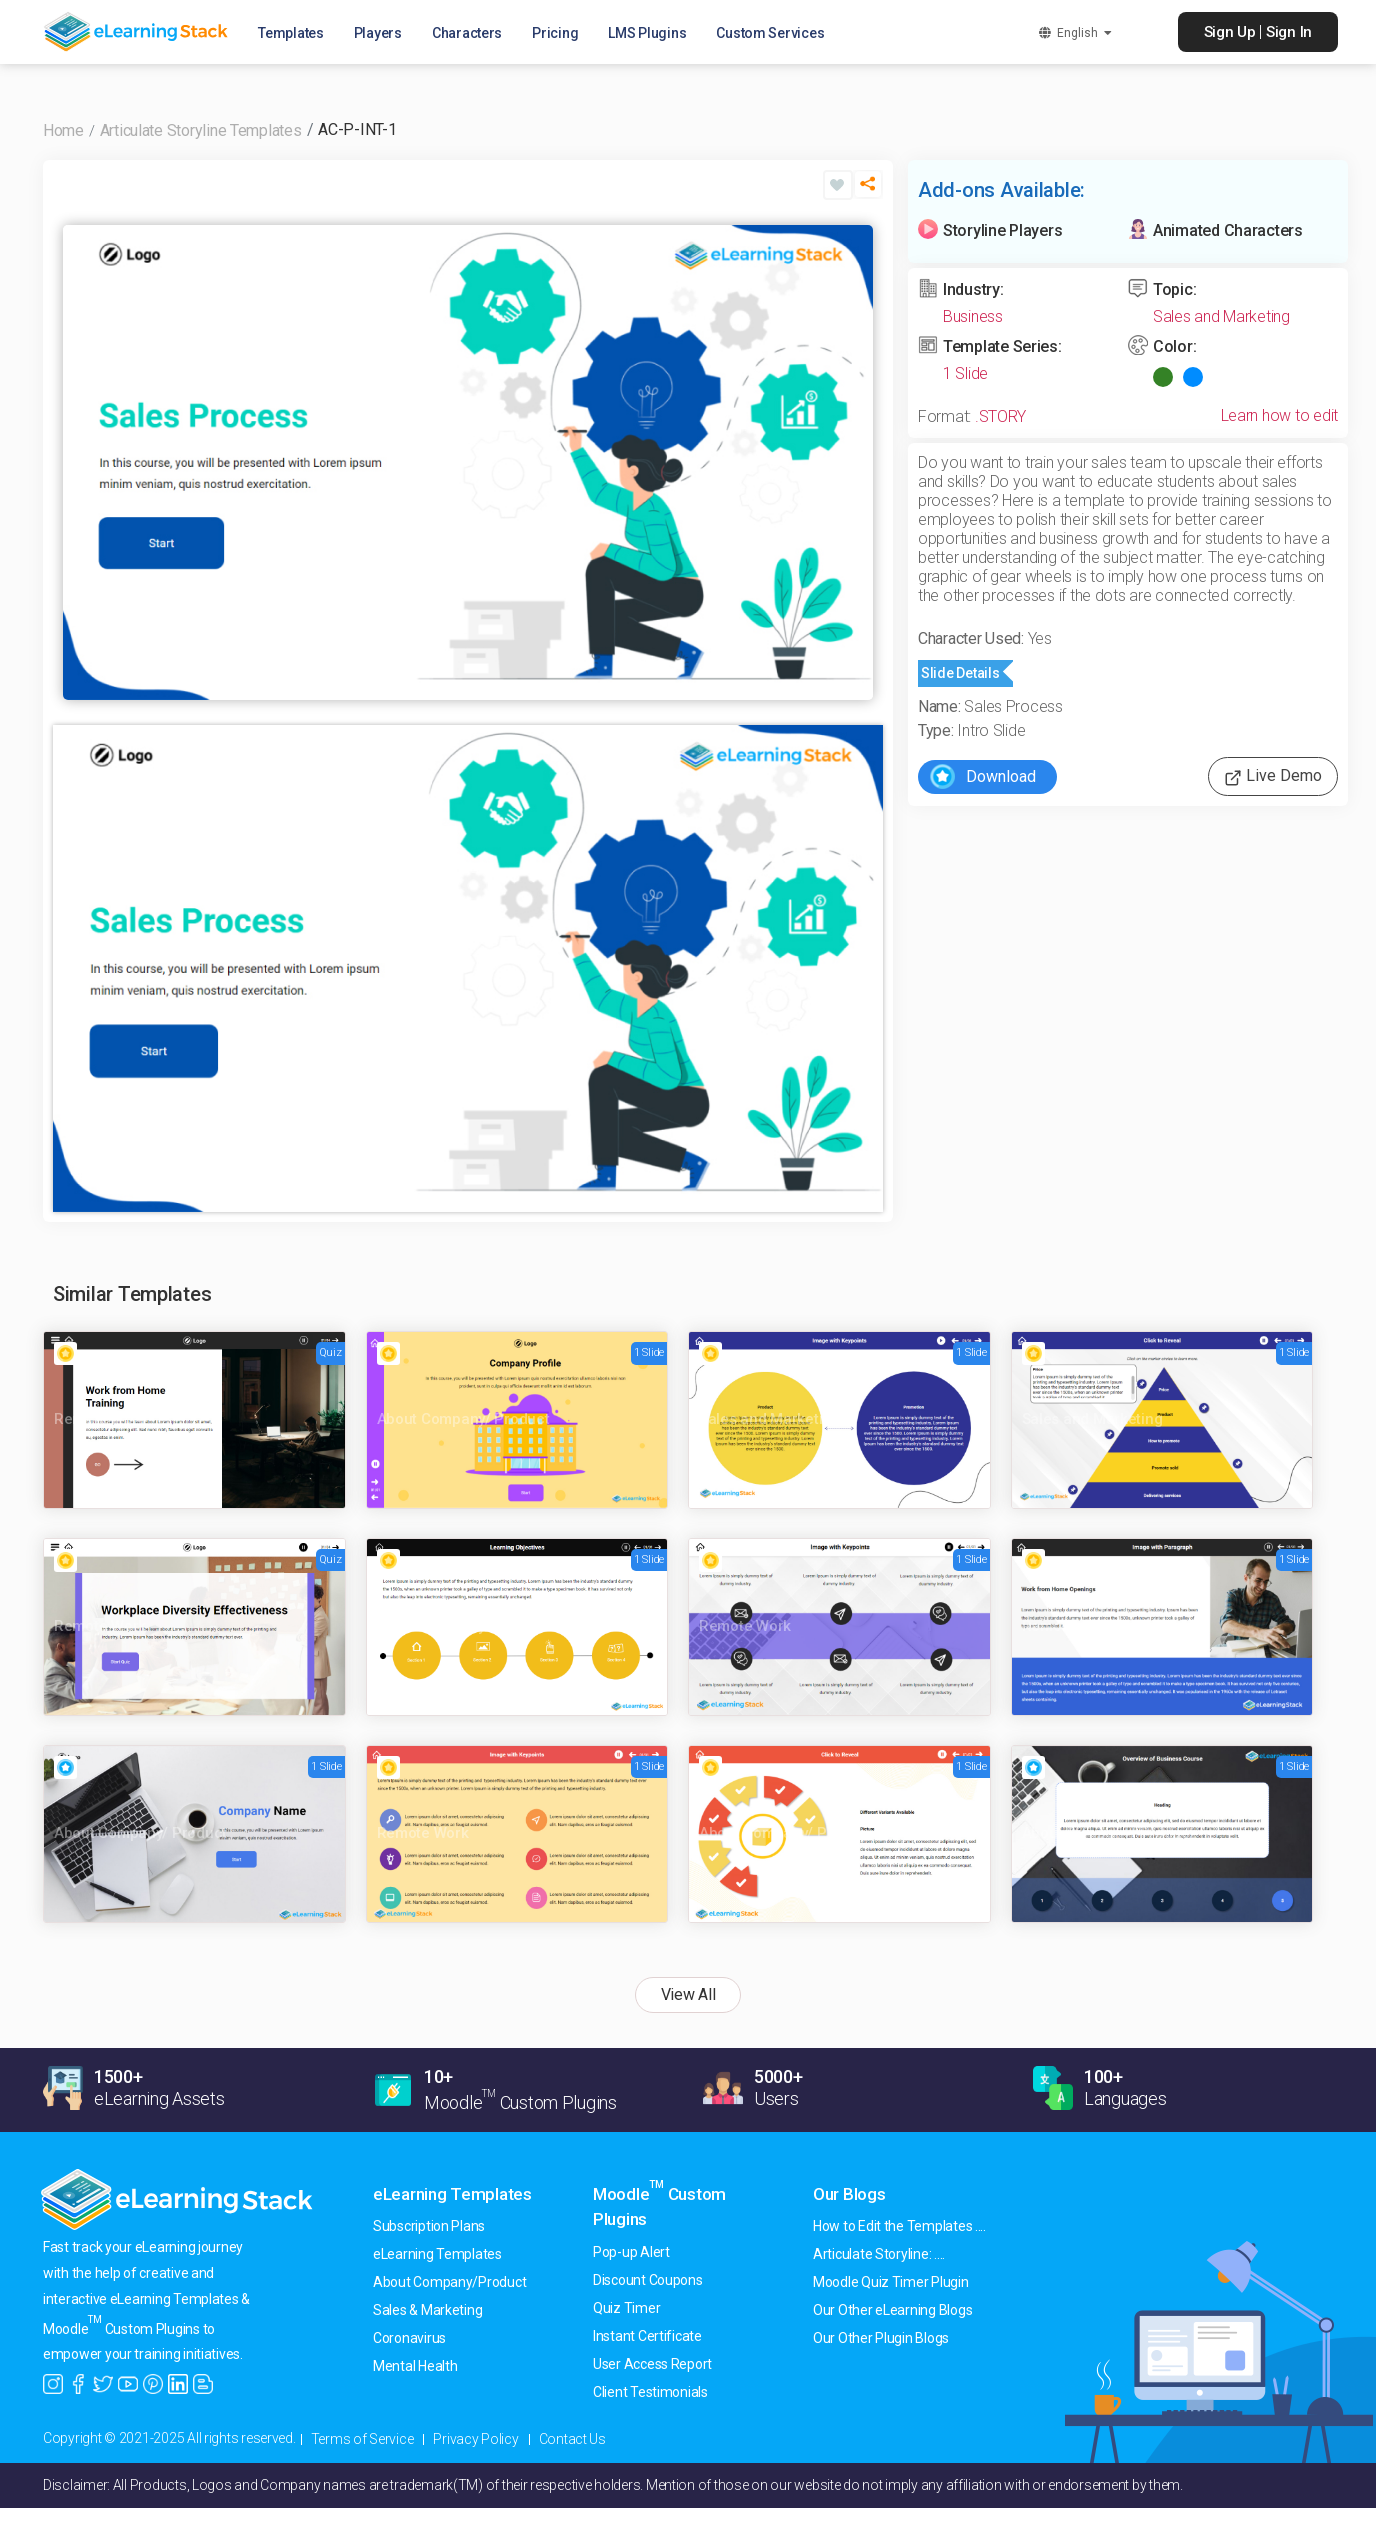  I want to click on Live Demo, so click(1273, 776).